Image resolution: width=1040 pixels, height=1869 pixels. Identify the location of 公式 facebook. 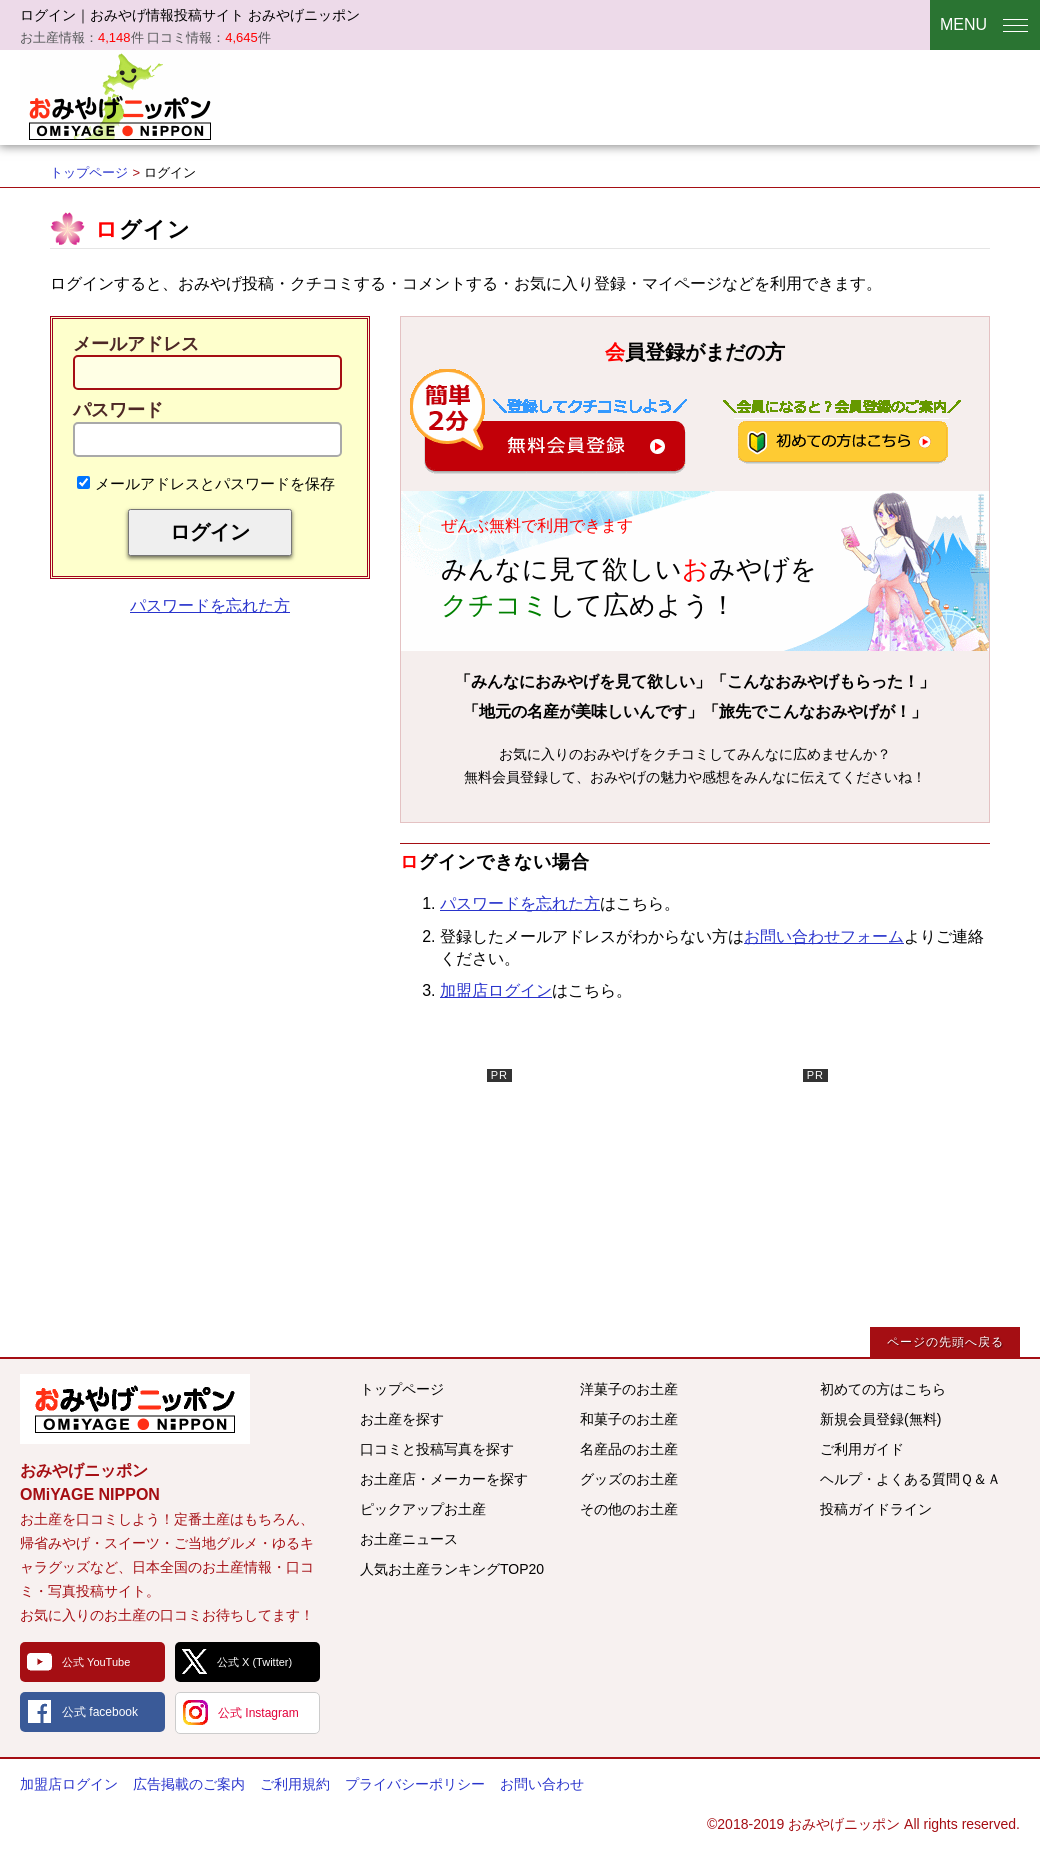
(100, 1712).